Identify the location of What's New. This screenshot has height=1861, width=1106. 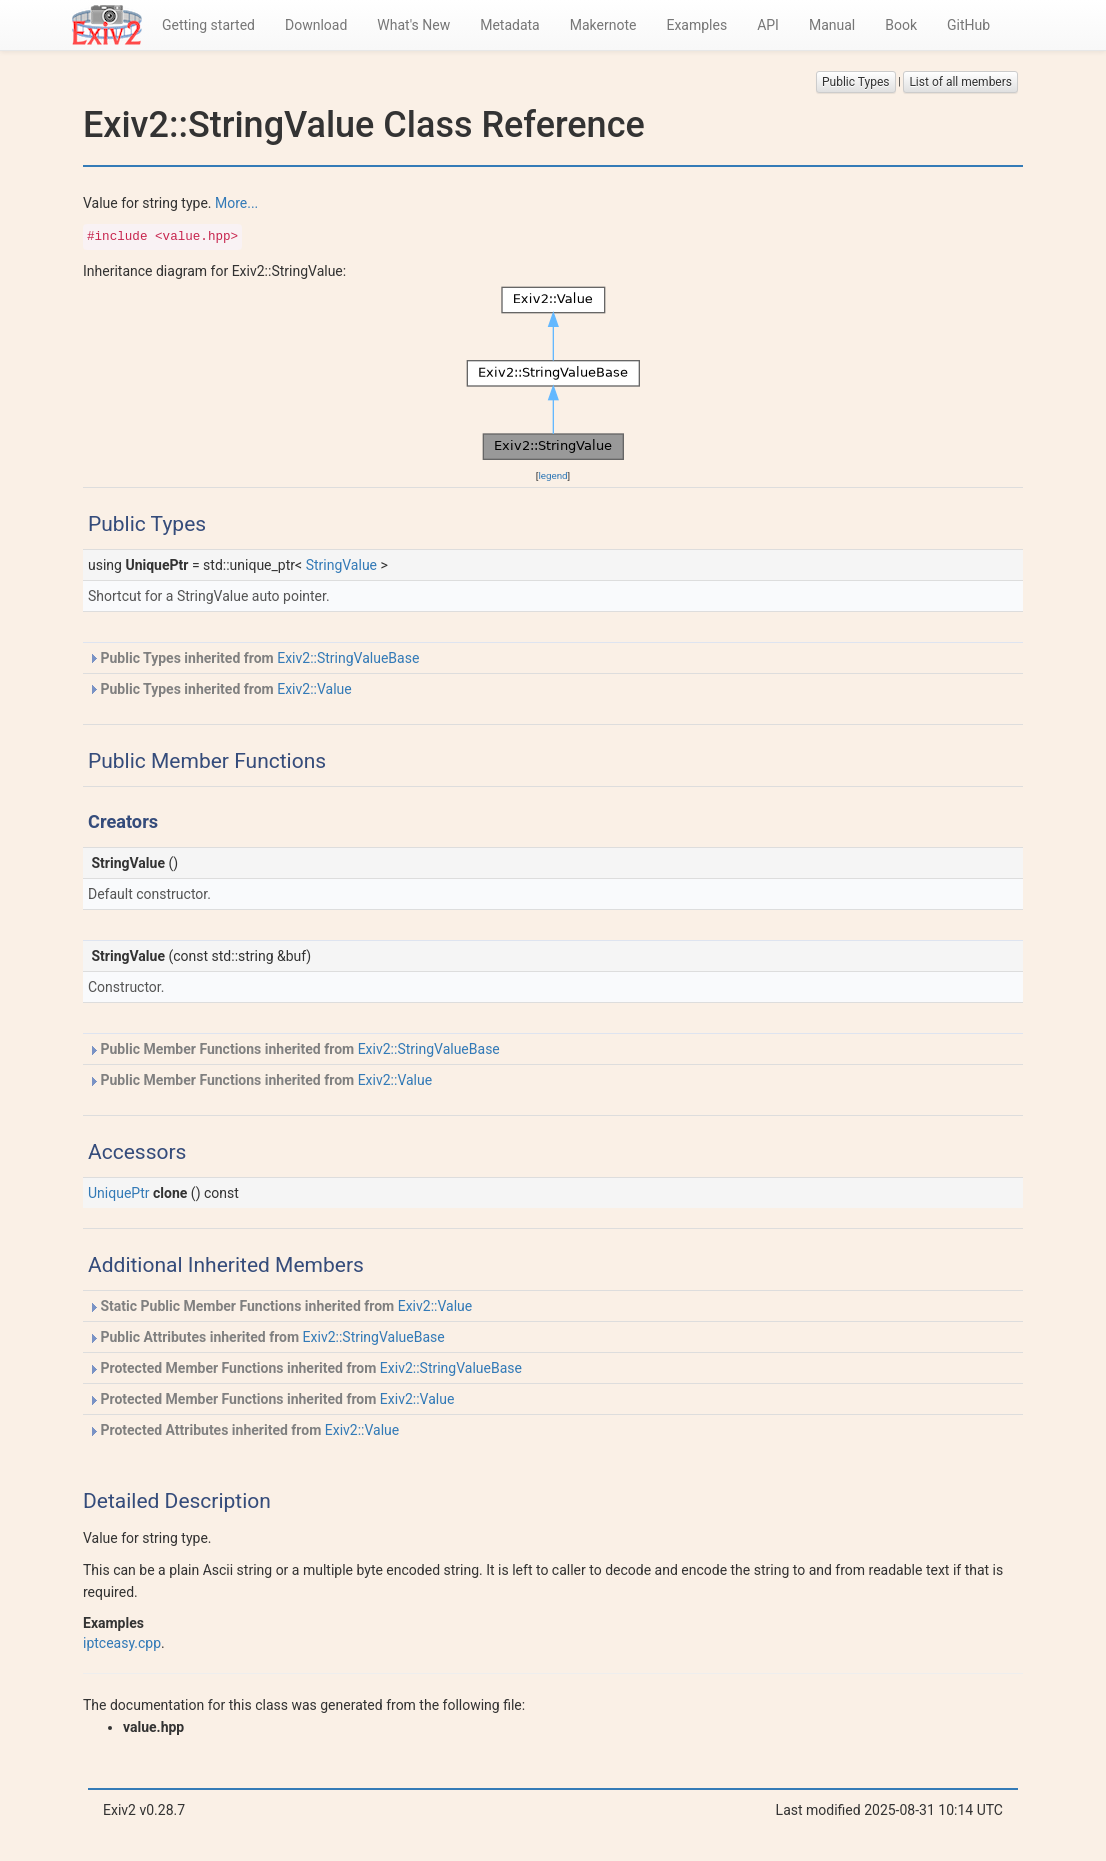
(413, 25).